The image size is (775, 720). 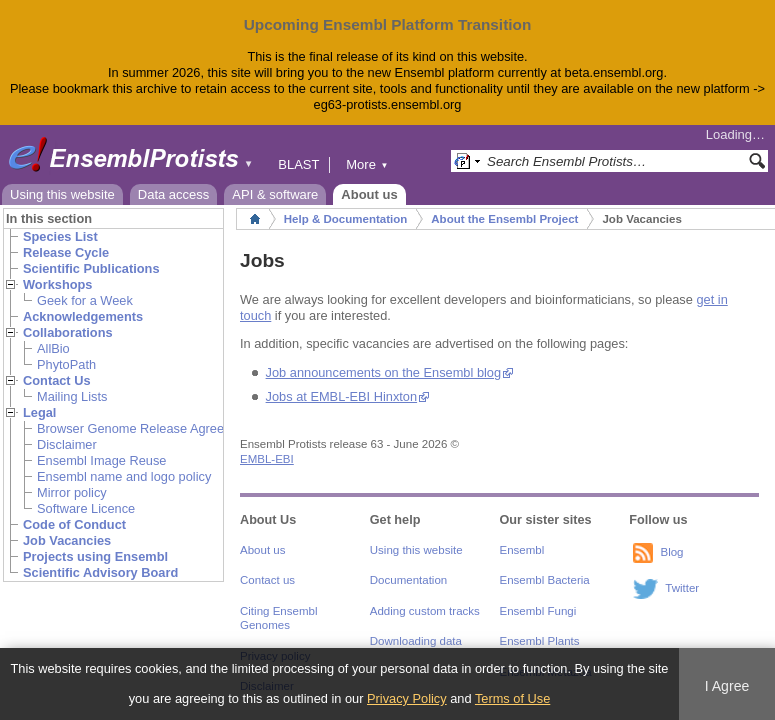 I want to click on Browser Genome Release Agreement, so click(x=145, y=428).